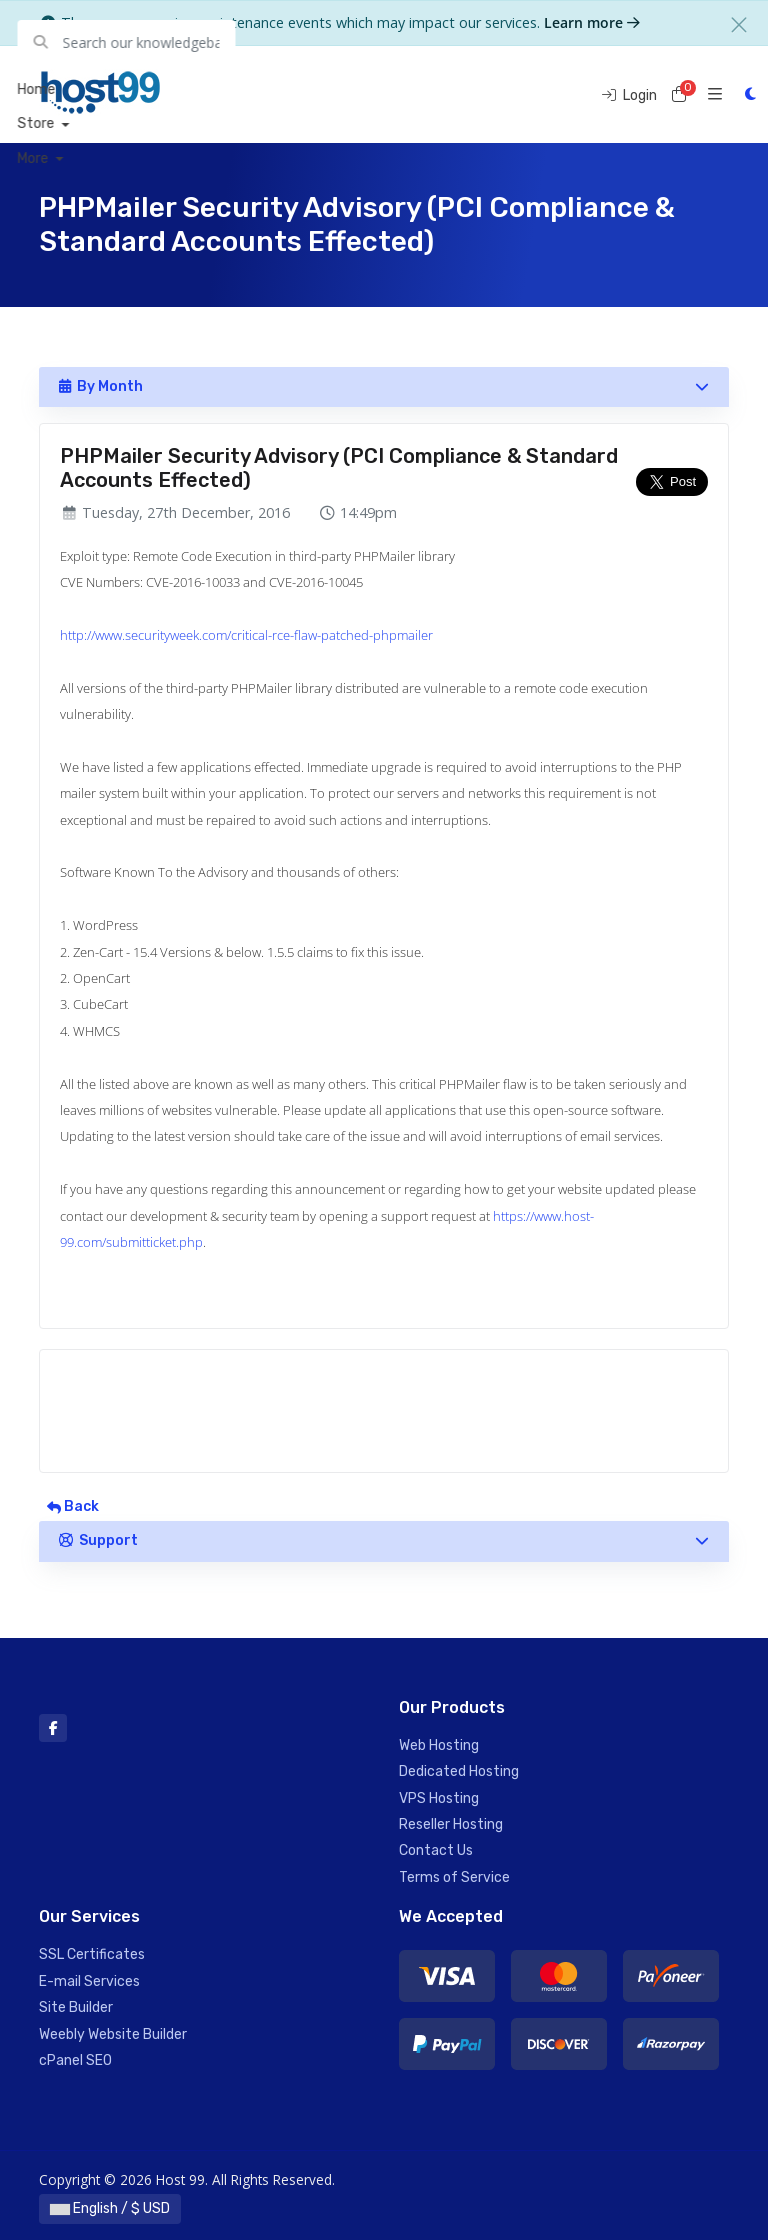 Image resolution: width=768 pixels, height=2240 pixels. Describe the element at coordinates (113, 2034) in the screenshot. I see `Weebly Website Builder` at that location.